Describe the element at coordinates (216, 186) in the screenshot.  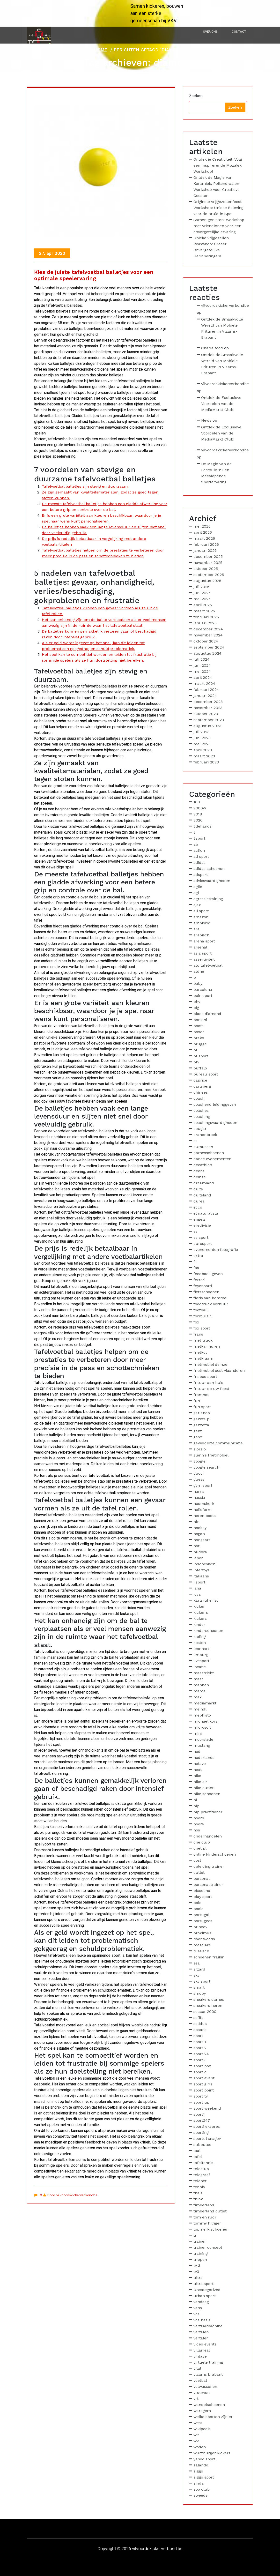
I see `Ontdek de Magie van Keramiek: Pottendraaien Workshop voor Creatieve Geesten` at that location.